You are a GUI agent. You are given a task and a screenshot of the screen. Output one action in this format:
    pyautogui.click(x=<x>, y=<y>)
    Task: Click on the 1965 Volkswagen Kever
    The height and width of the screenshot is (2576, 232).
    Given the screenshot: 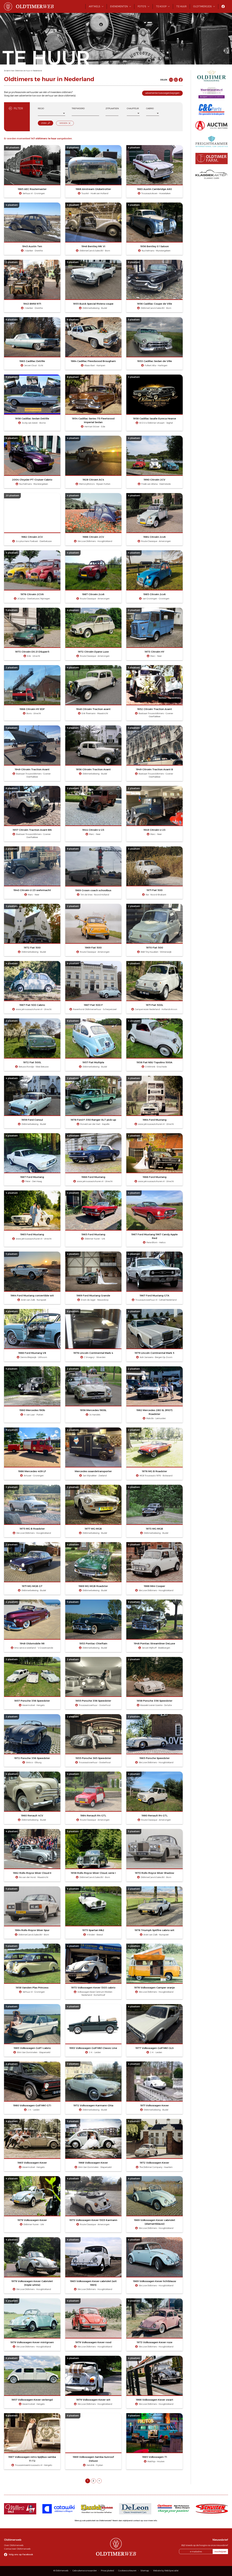 What is the action you would take?
    pyautogui.click(x=32, y=2162)
    